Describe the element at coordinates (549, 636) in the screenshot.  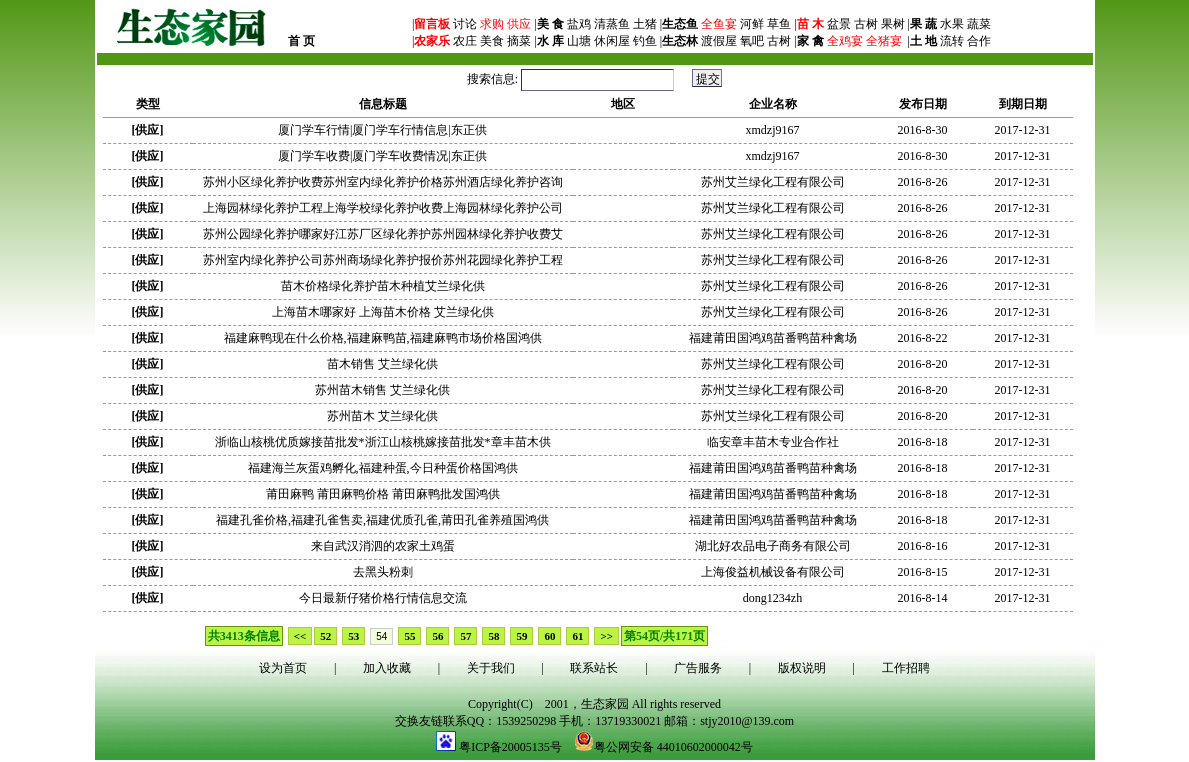
I see `60` at that location.